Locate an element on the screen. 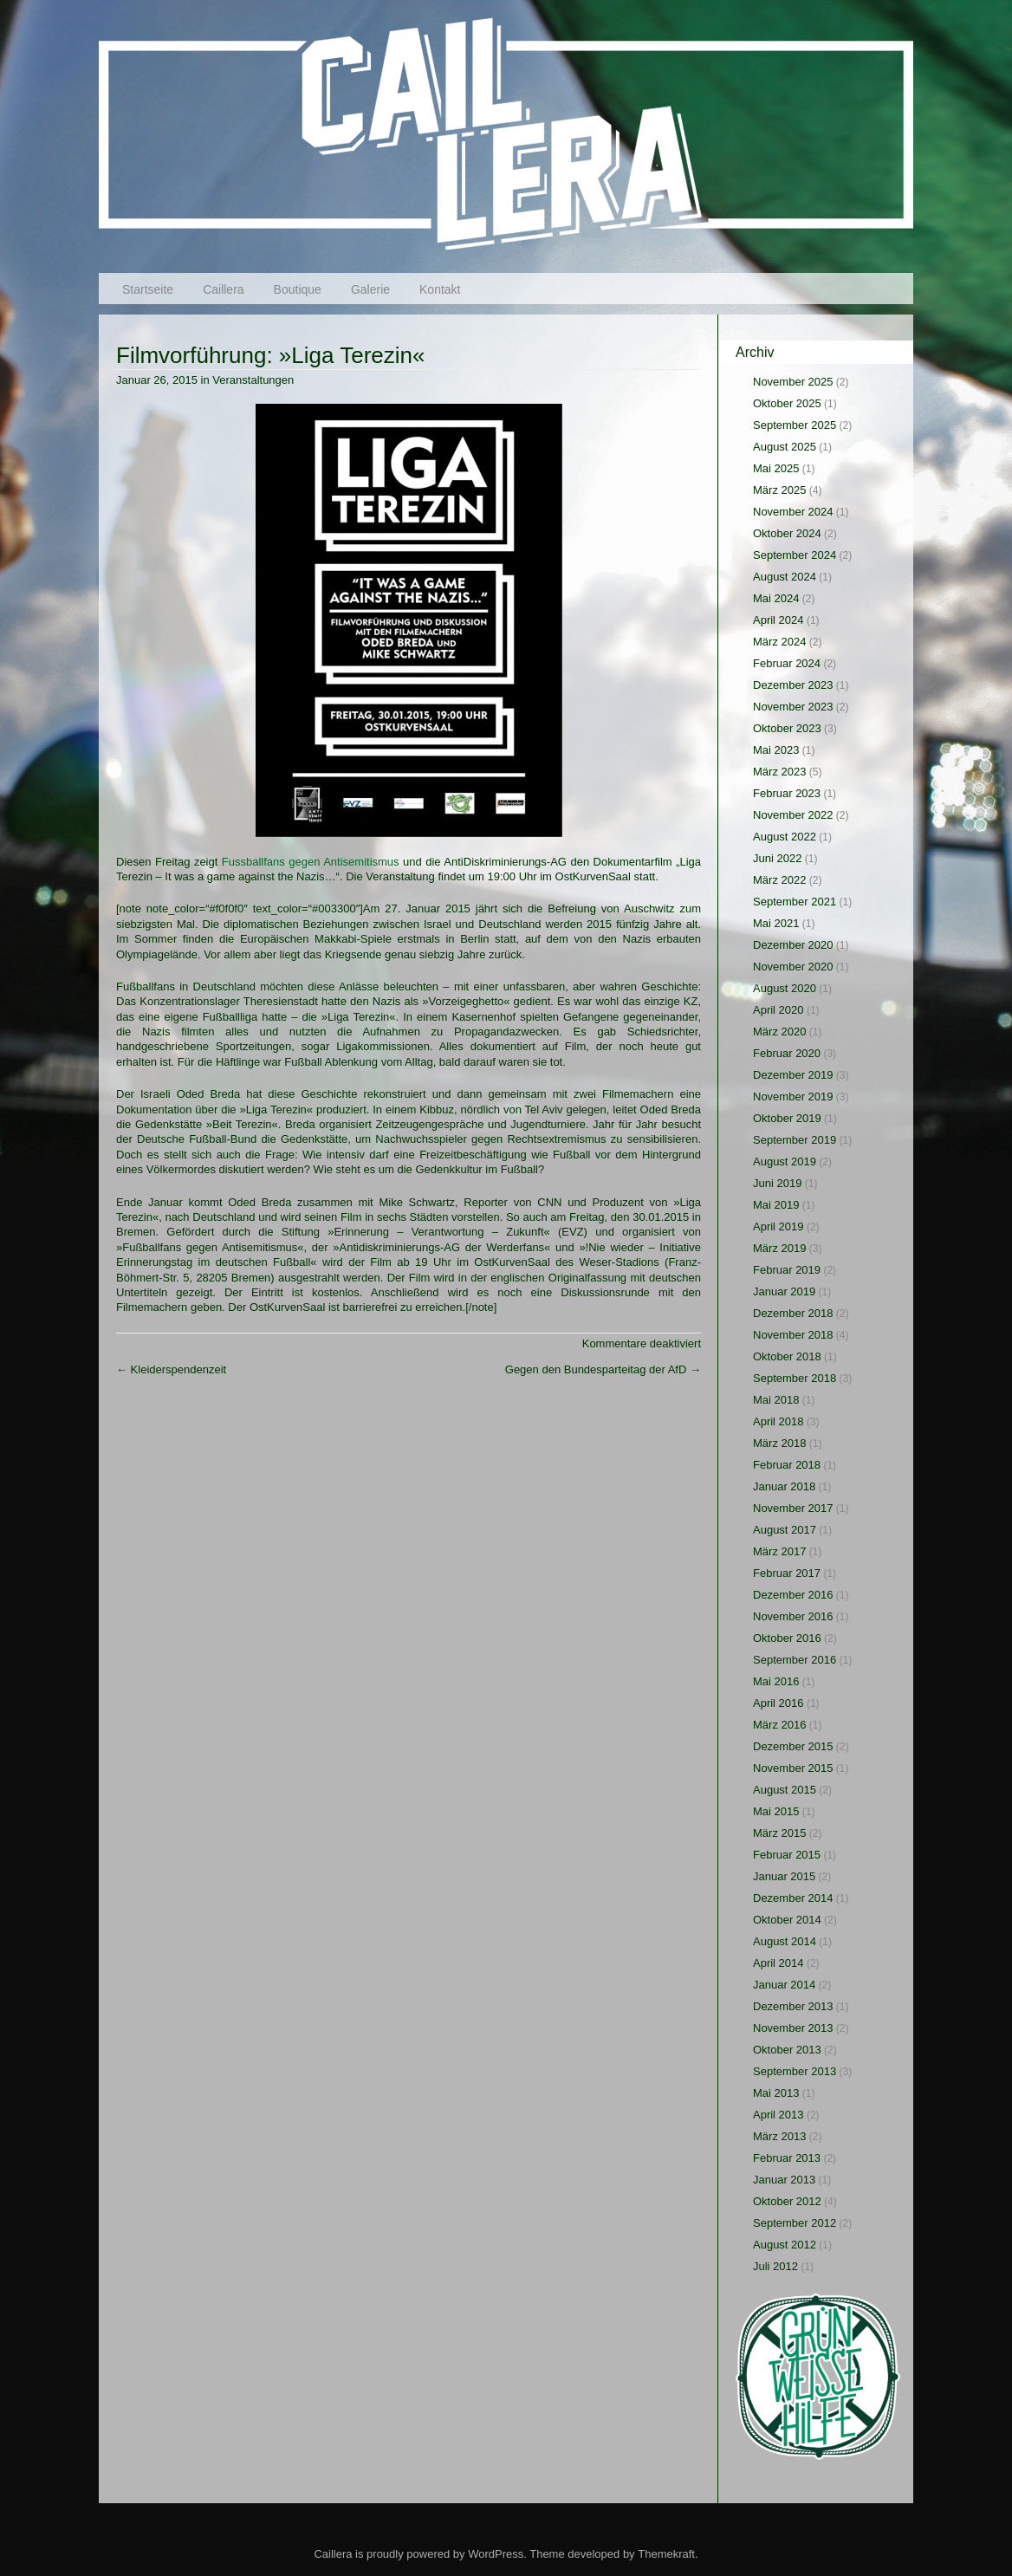 Image resolution: width=1012 pixels, height=2576 pixels. Februar 2013 is located at coordinates (787, 2157).